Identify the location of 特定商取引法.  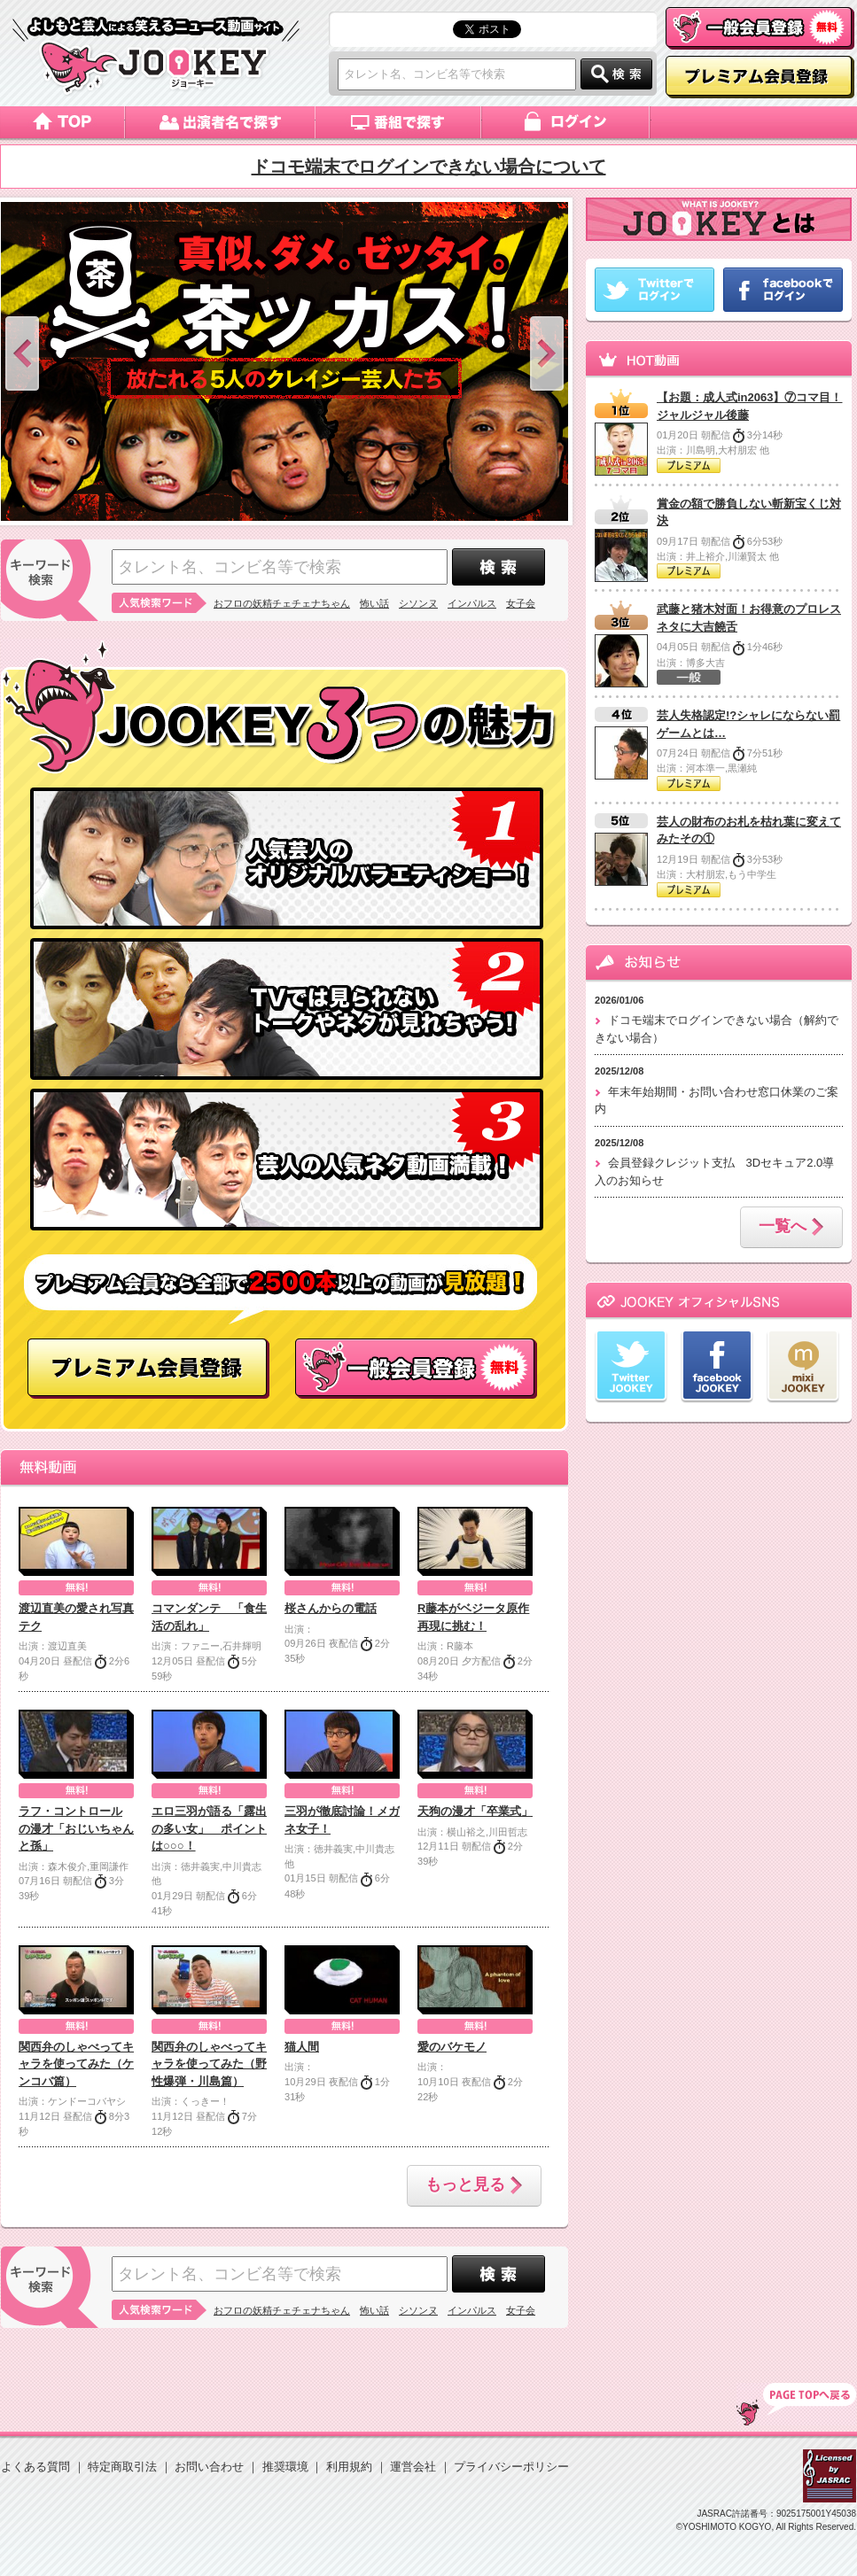
(122, 2466).